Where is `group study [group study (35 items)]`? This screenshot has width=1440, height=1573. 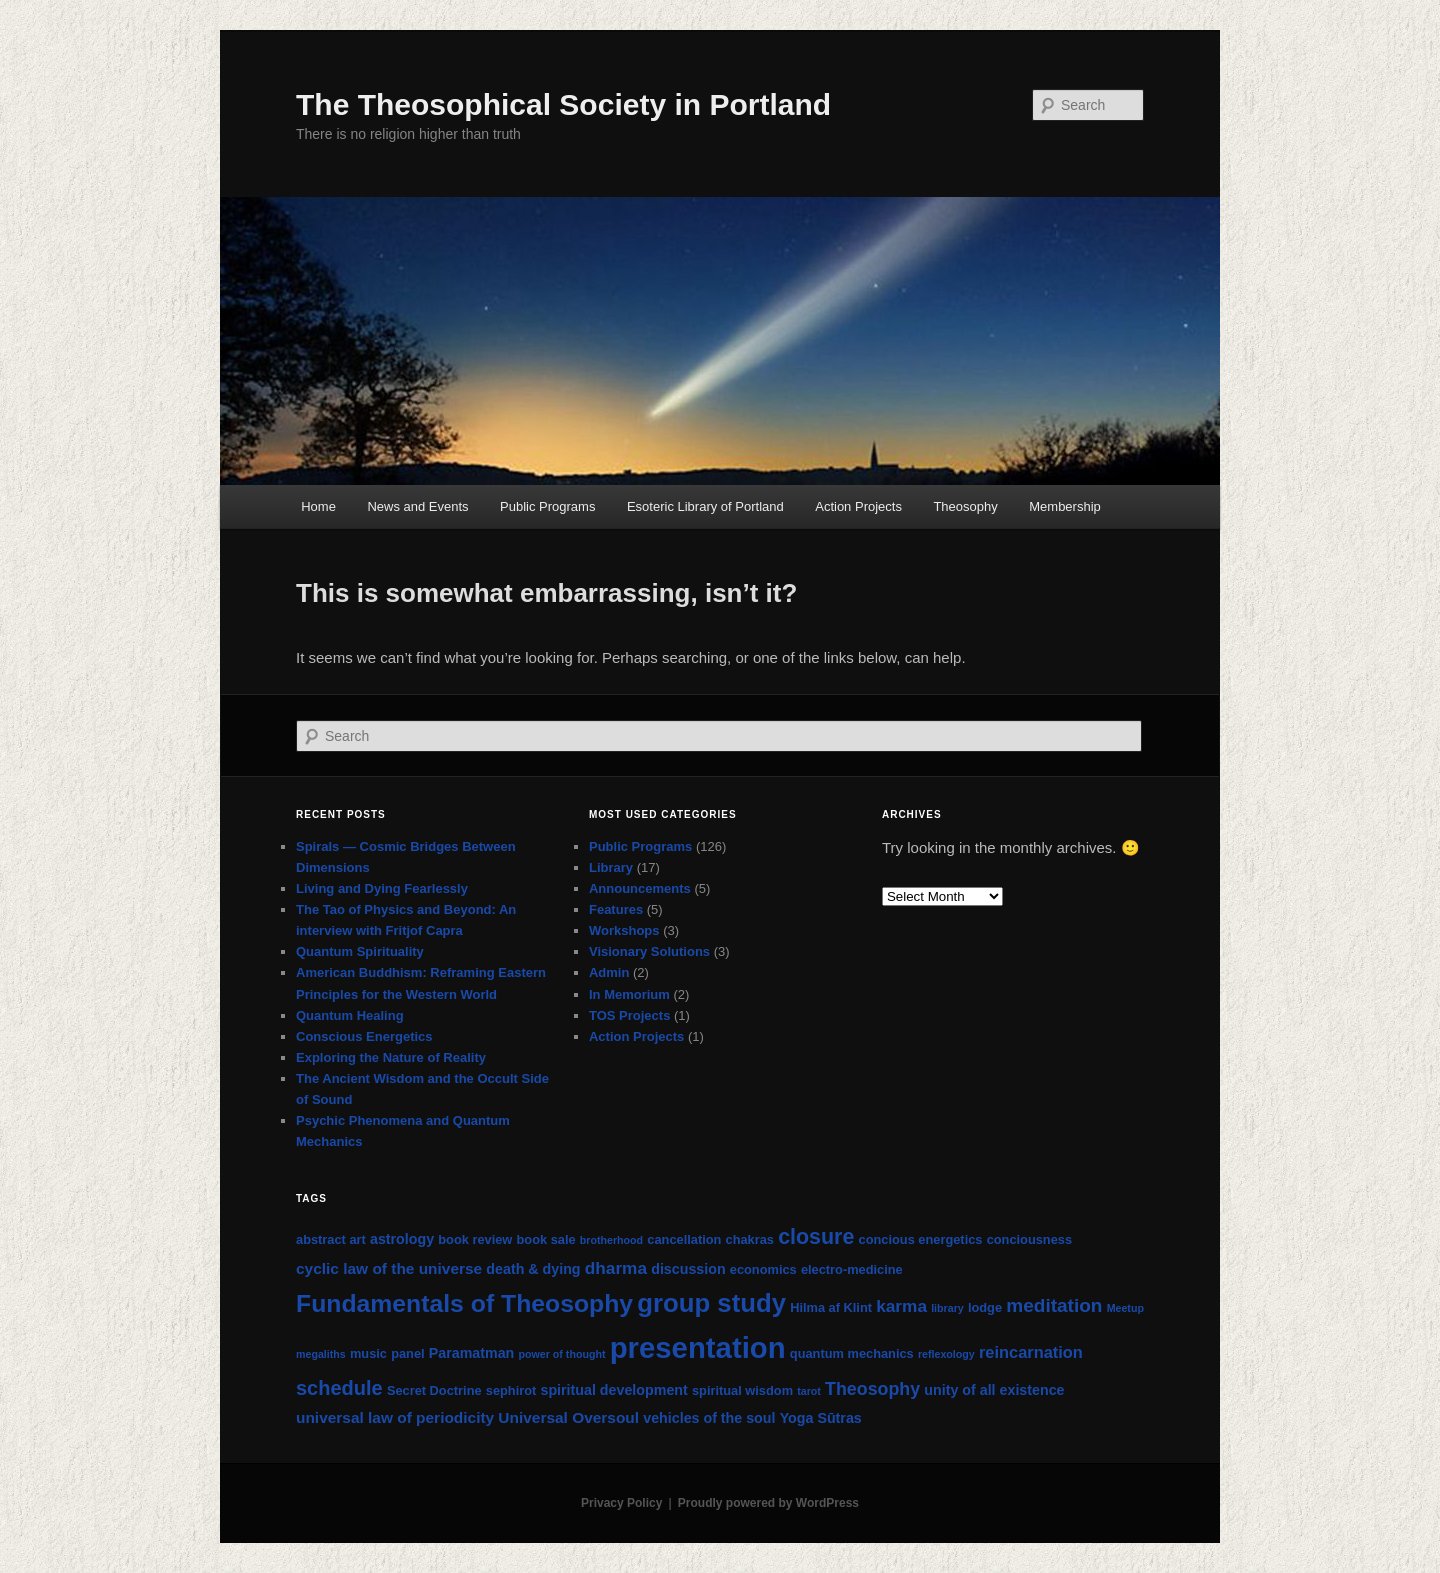
group study [group study (35 items)] is located at coordinates (711, 1303).